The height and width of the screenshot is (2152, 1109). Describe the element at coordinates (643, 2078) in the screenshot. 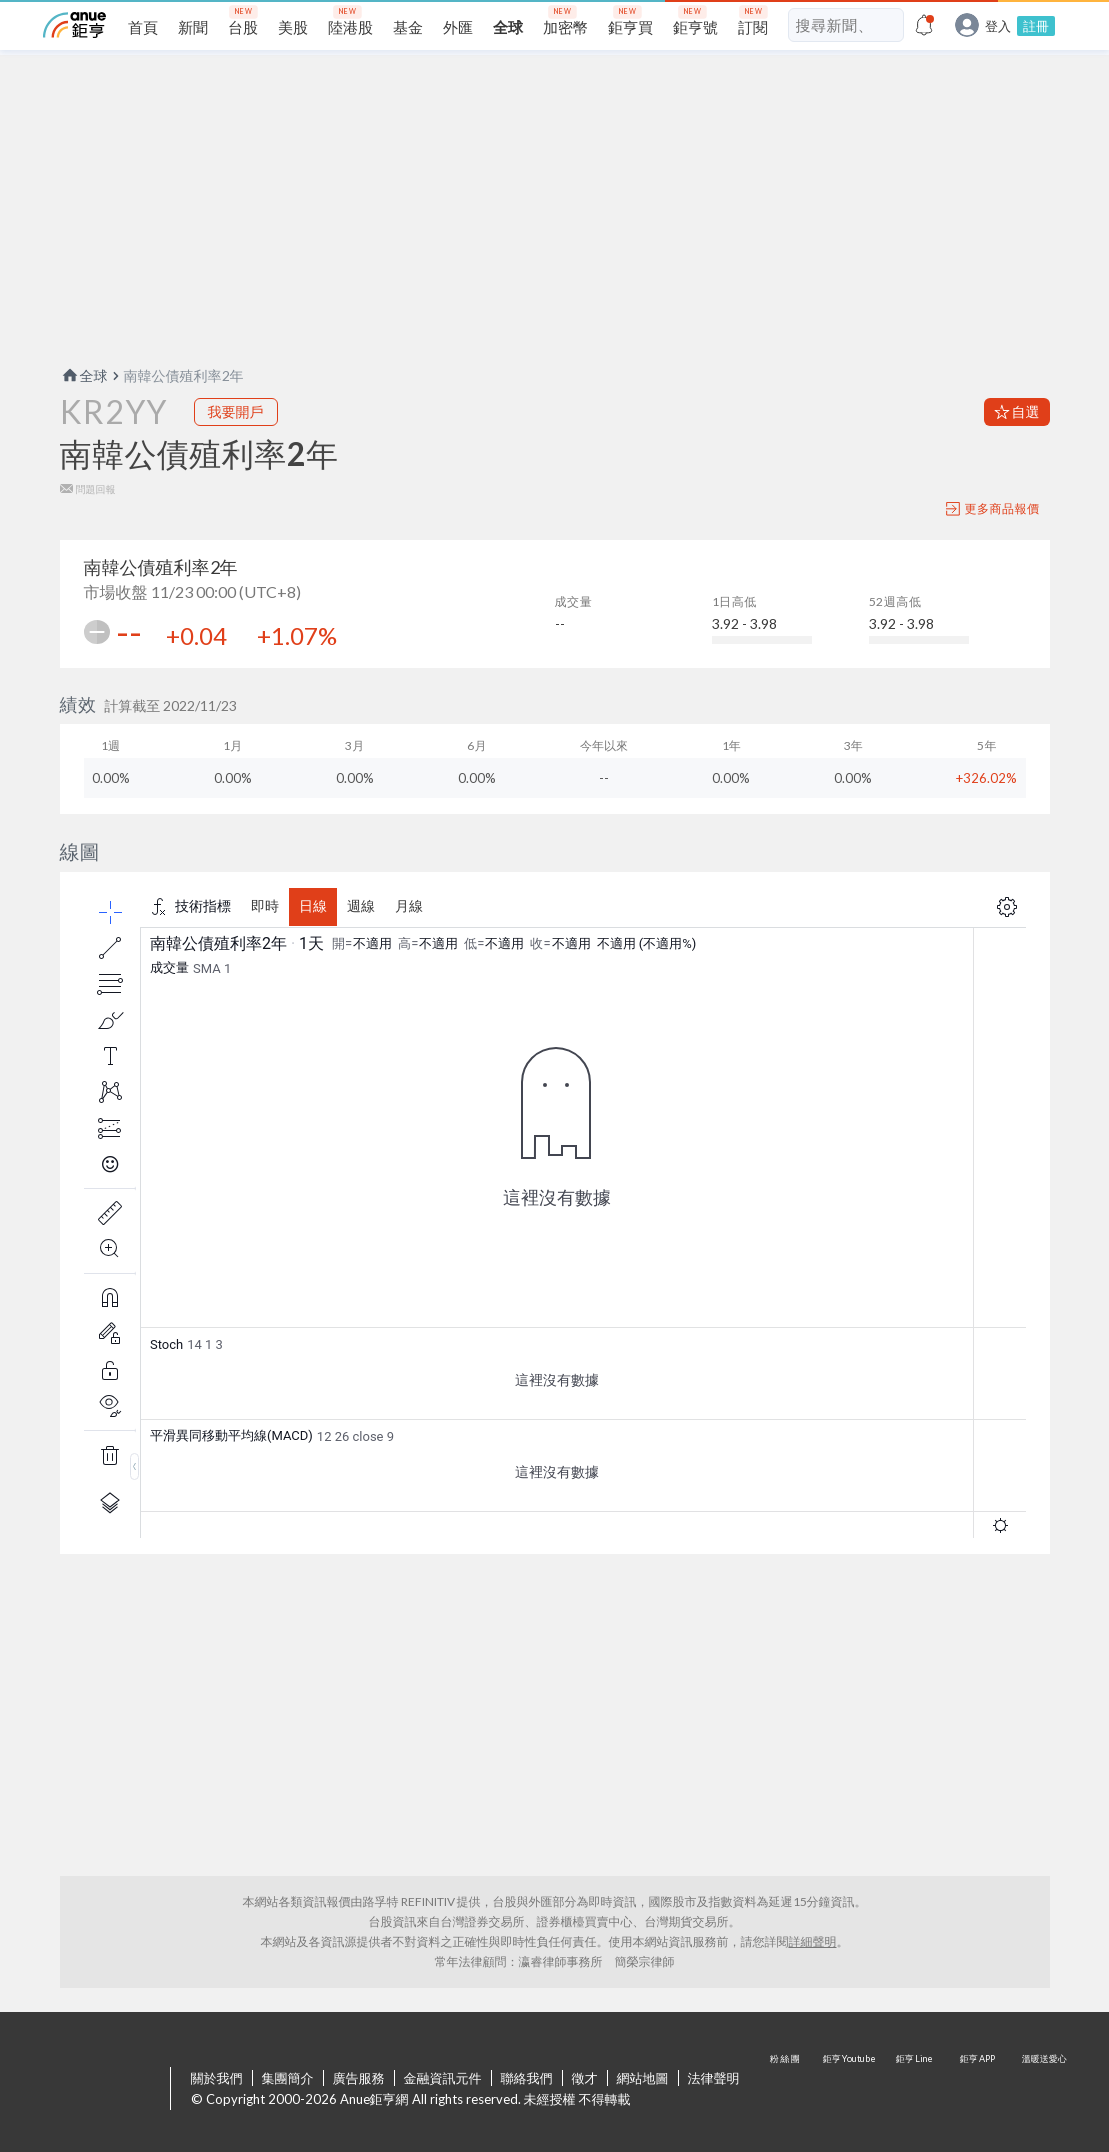

I see `網站地圖` at that location.